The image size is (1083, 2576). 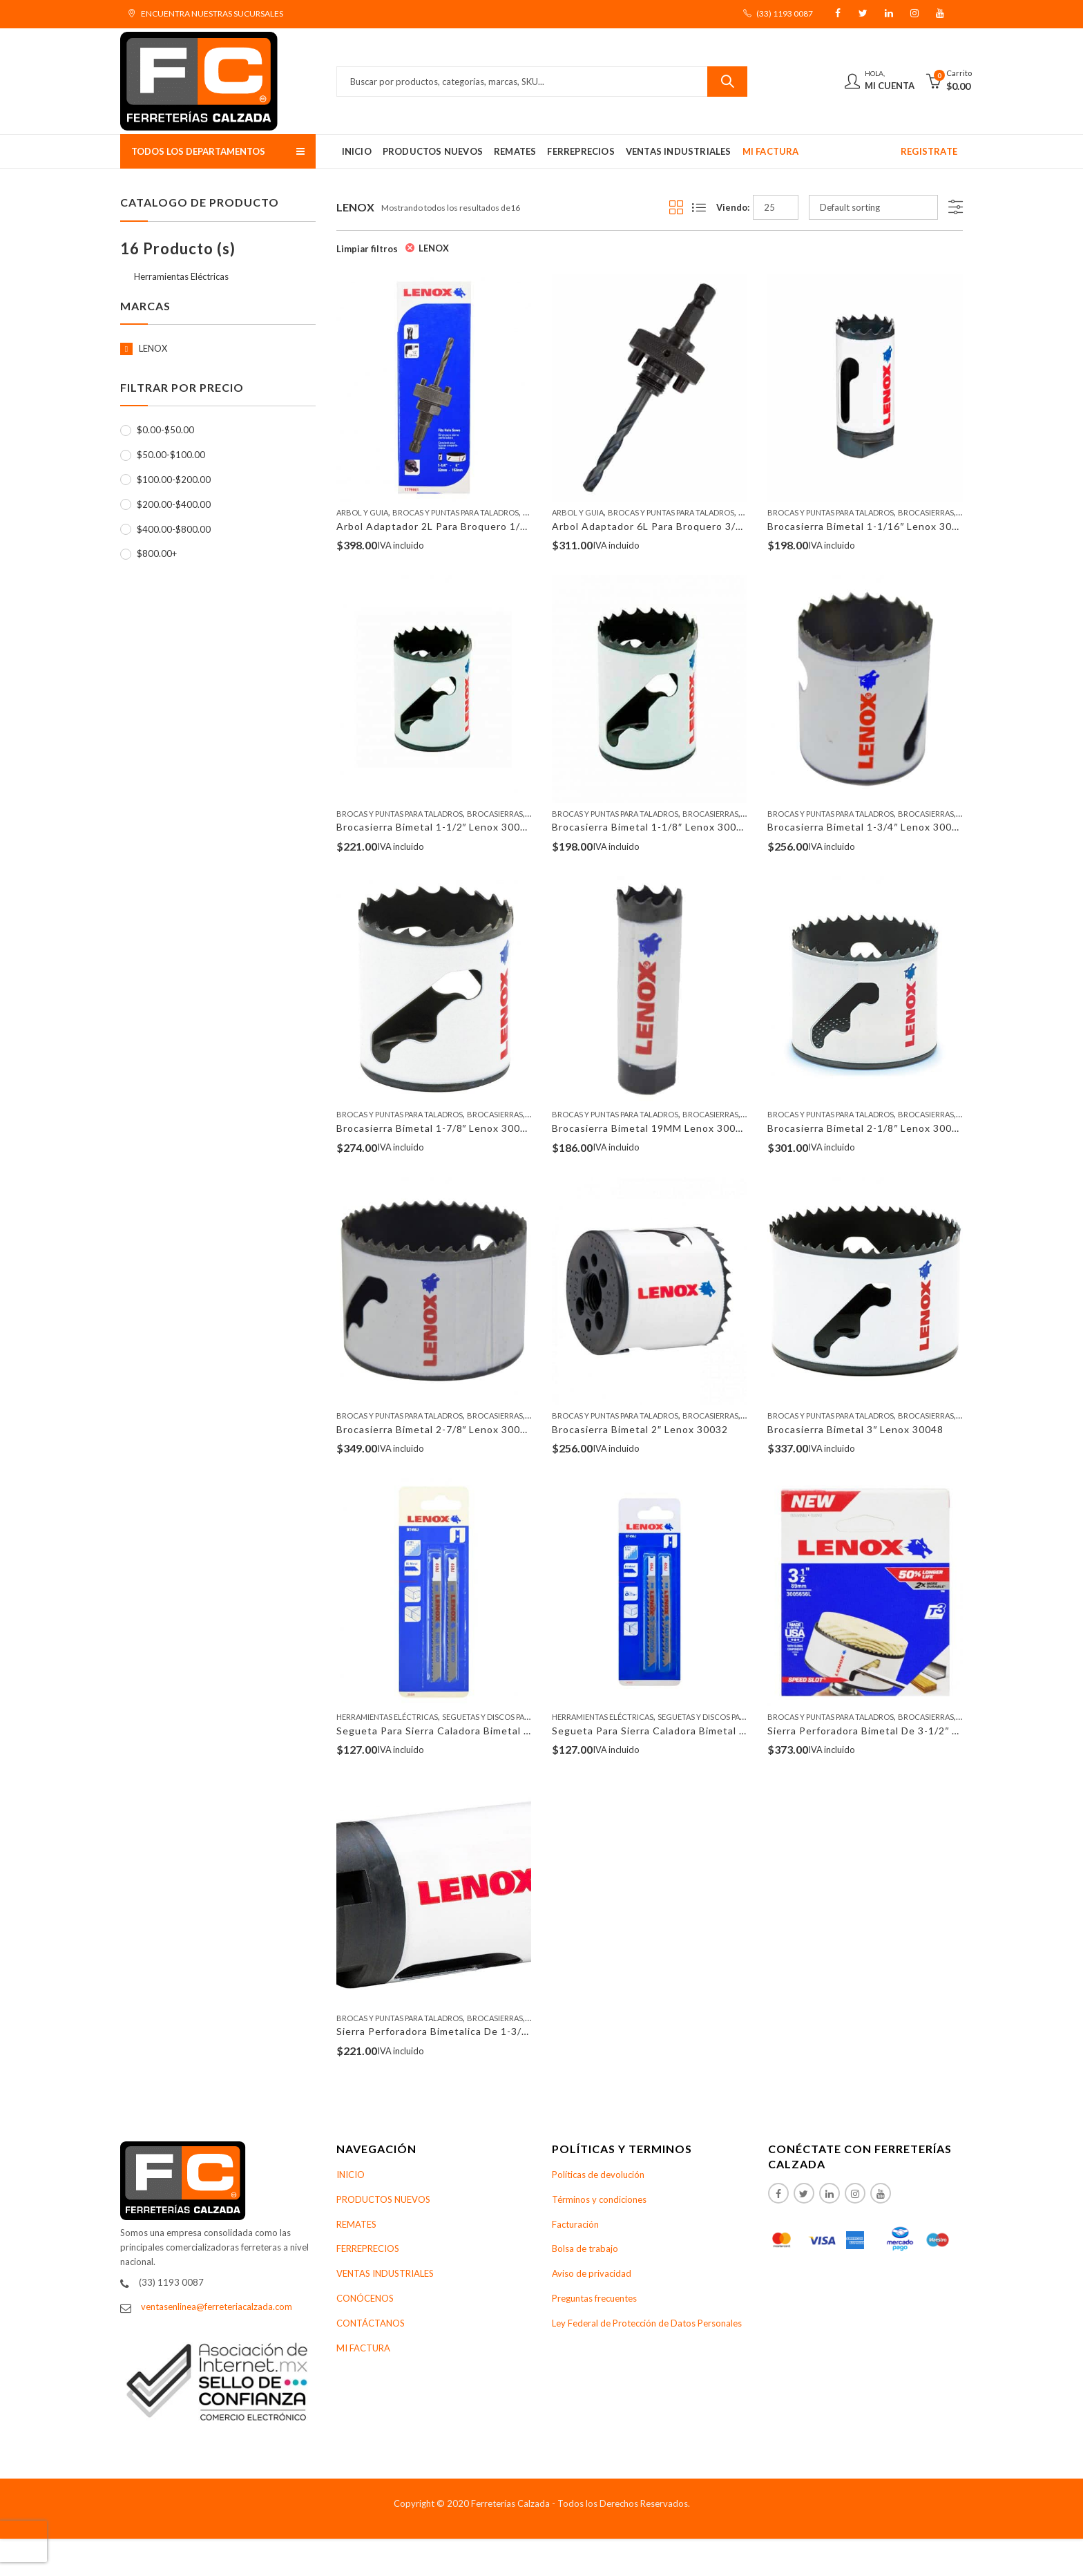 What do you see at coordinates (650, 827) in the screenshot?
I see `Brocasierra Bimetal 1-1/8″ Lenox 30018` at bounding box center [650, 827].